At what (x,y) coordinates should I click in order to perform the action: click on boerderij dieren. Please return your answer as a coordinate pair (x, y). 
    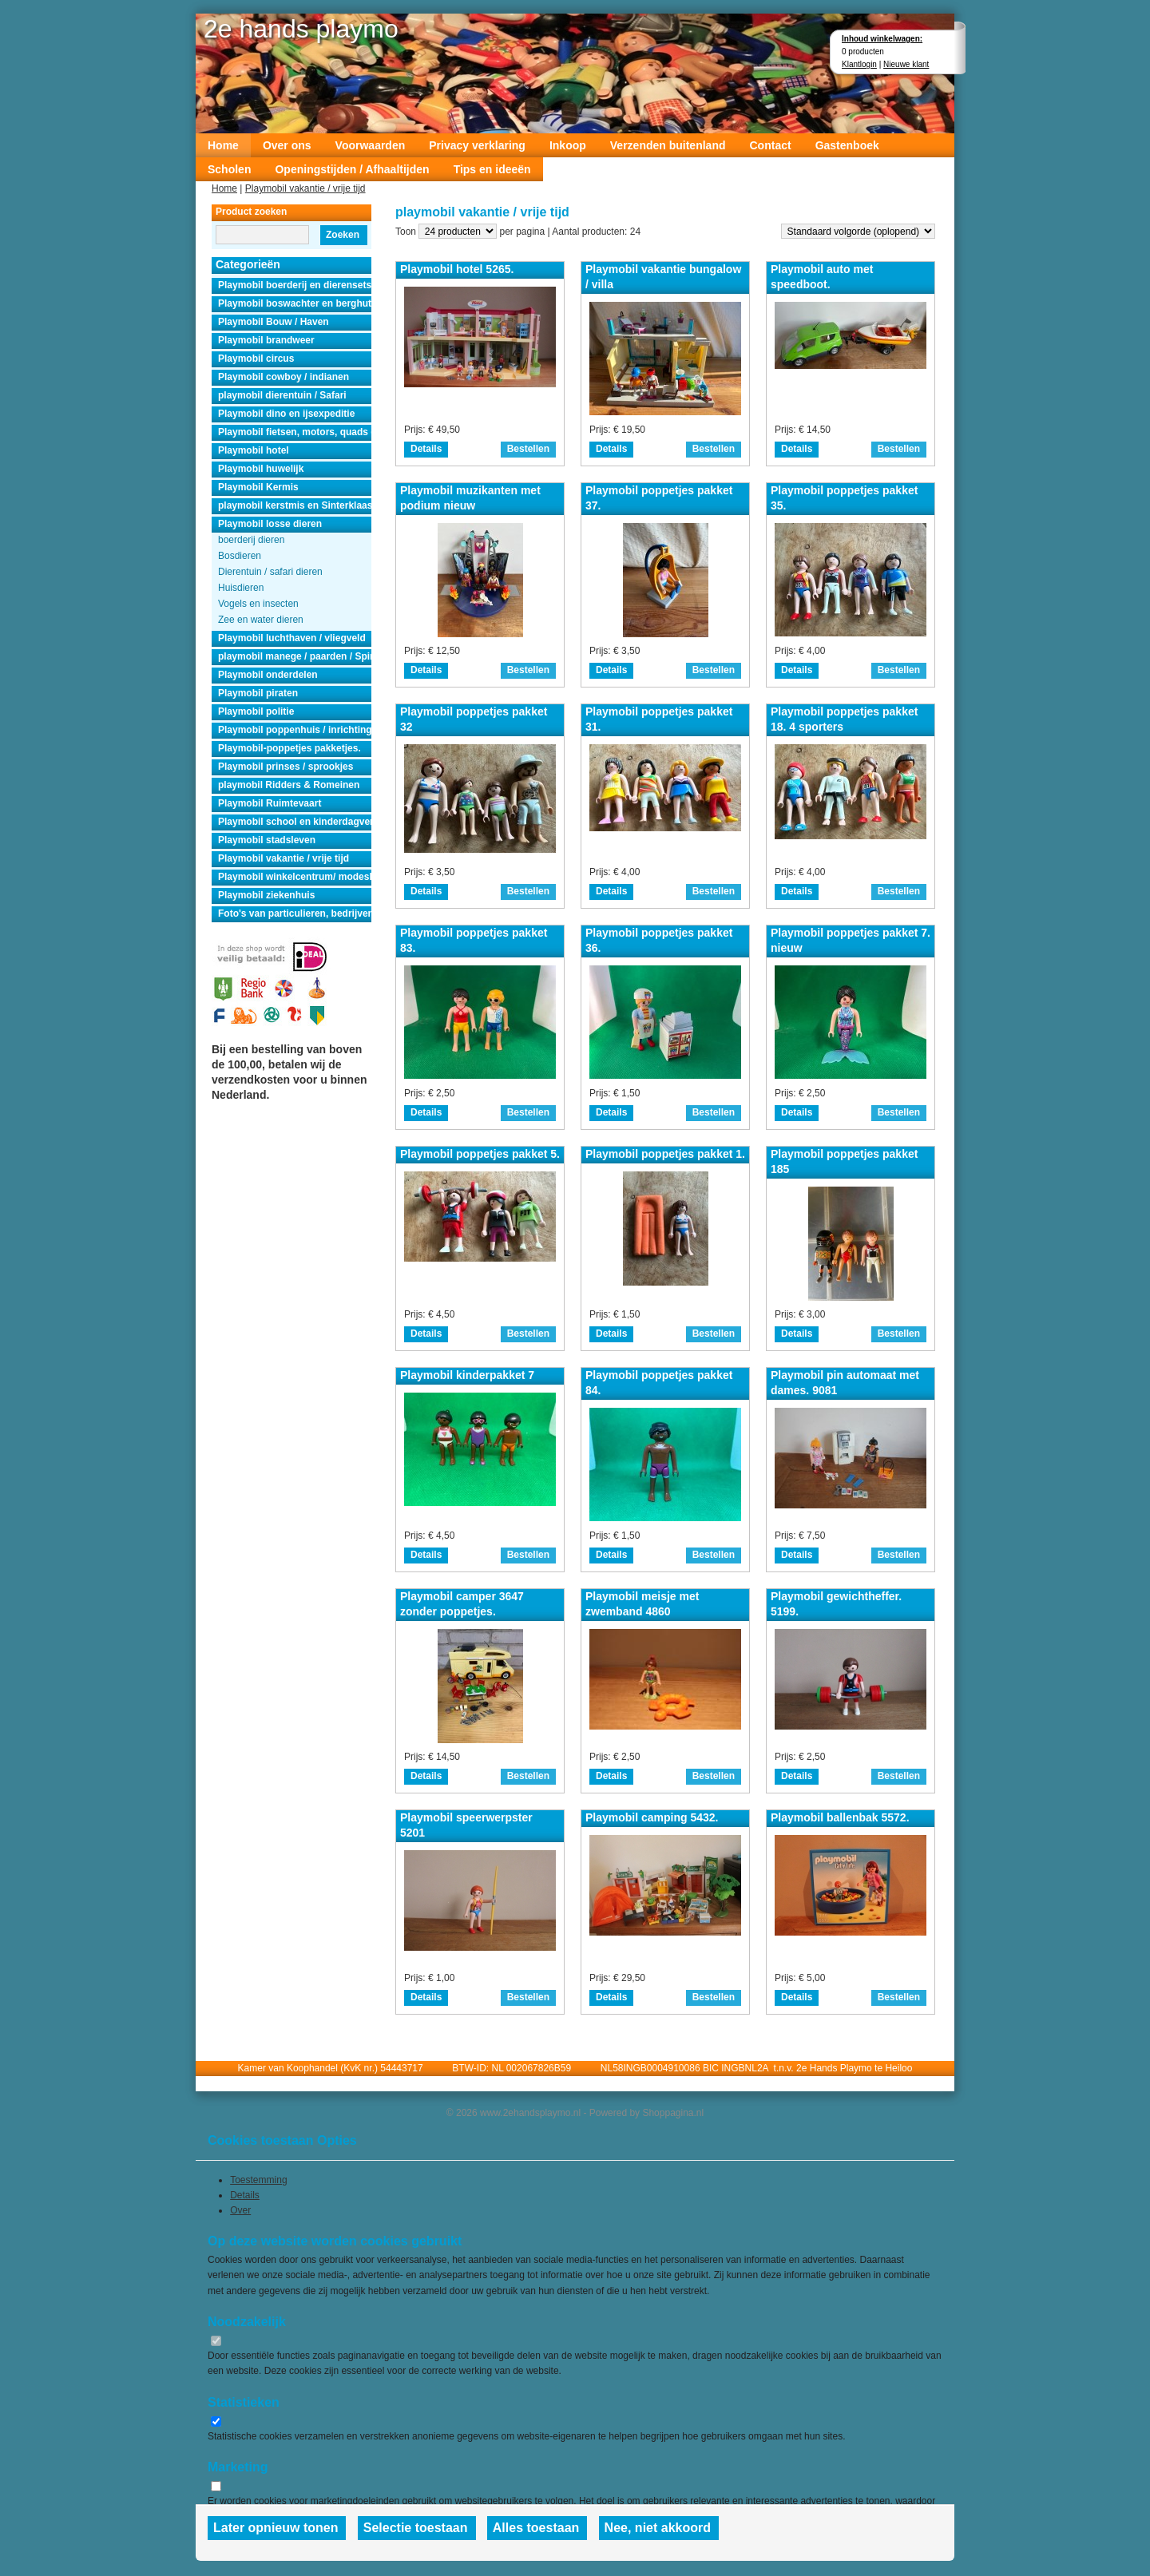
    Looking at the image, I should click on (251, 539).